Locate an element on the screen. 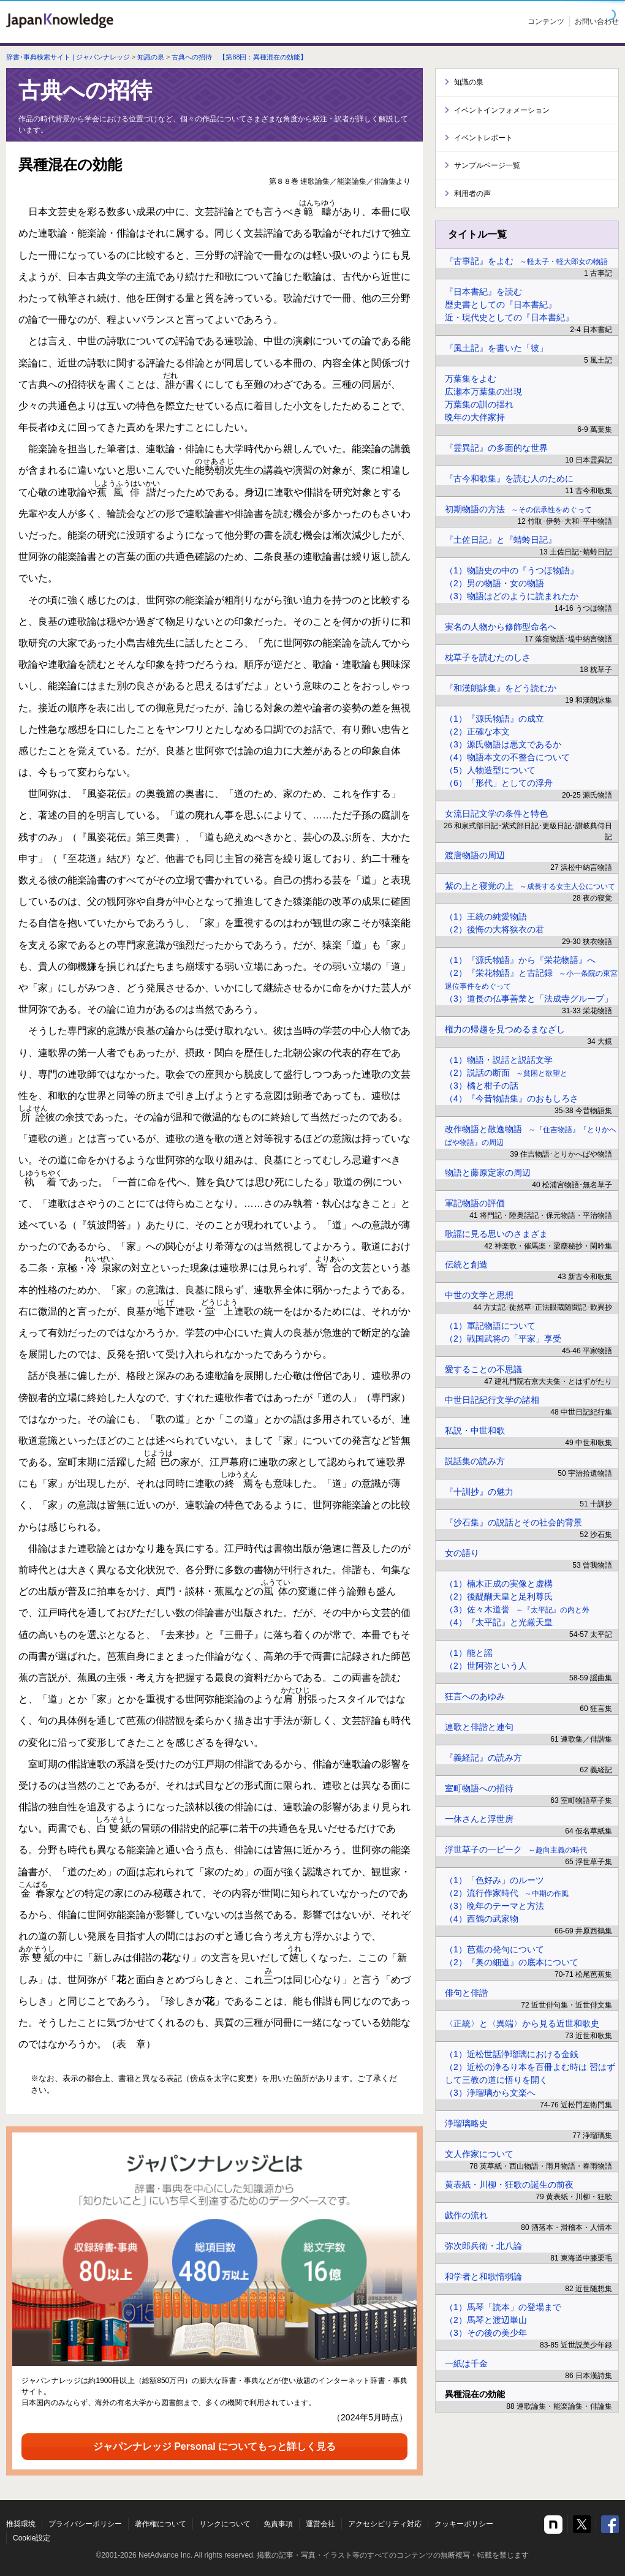 This screenshot has width=625, height=2576. （2）後醍醐天皇と足利尊氏 is located at coordinates (499, 1596).